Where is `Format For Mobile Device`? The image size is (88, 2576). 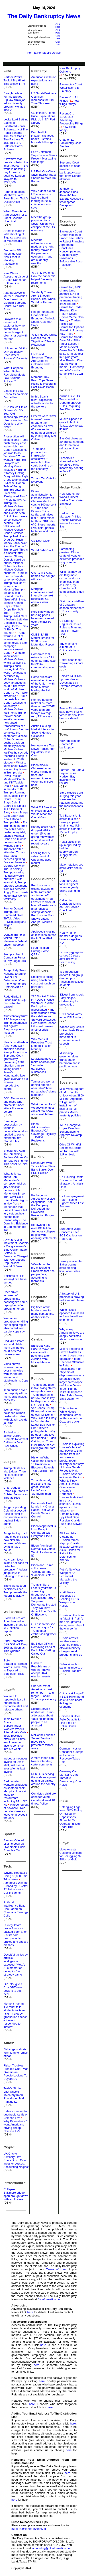 Format For Mobile Device is located at coordinates (44, 52).